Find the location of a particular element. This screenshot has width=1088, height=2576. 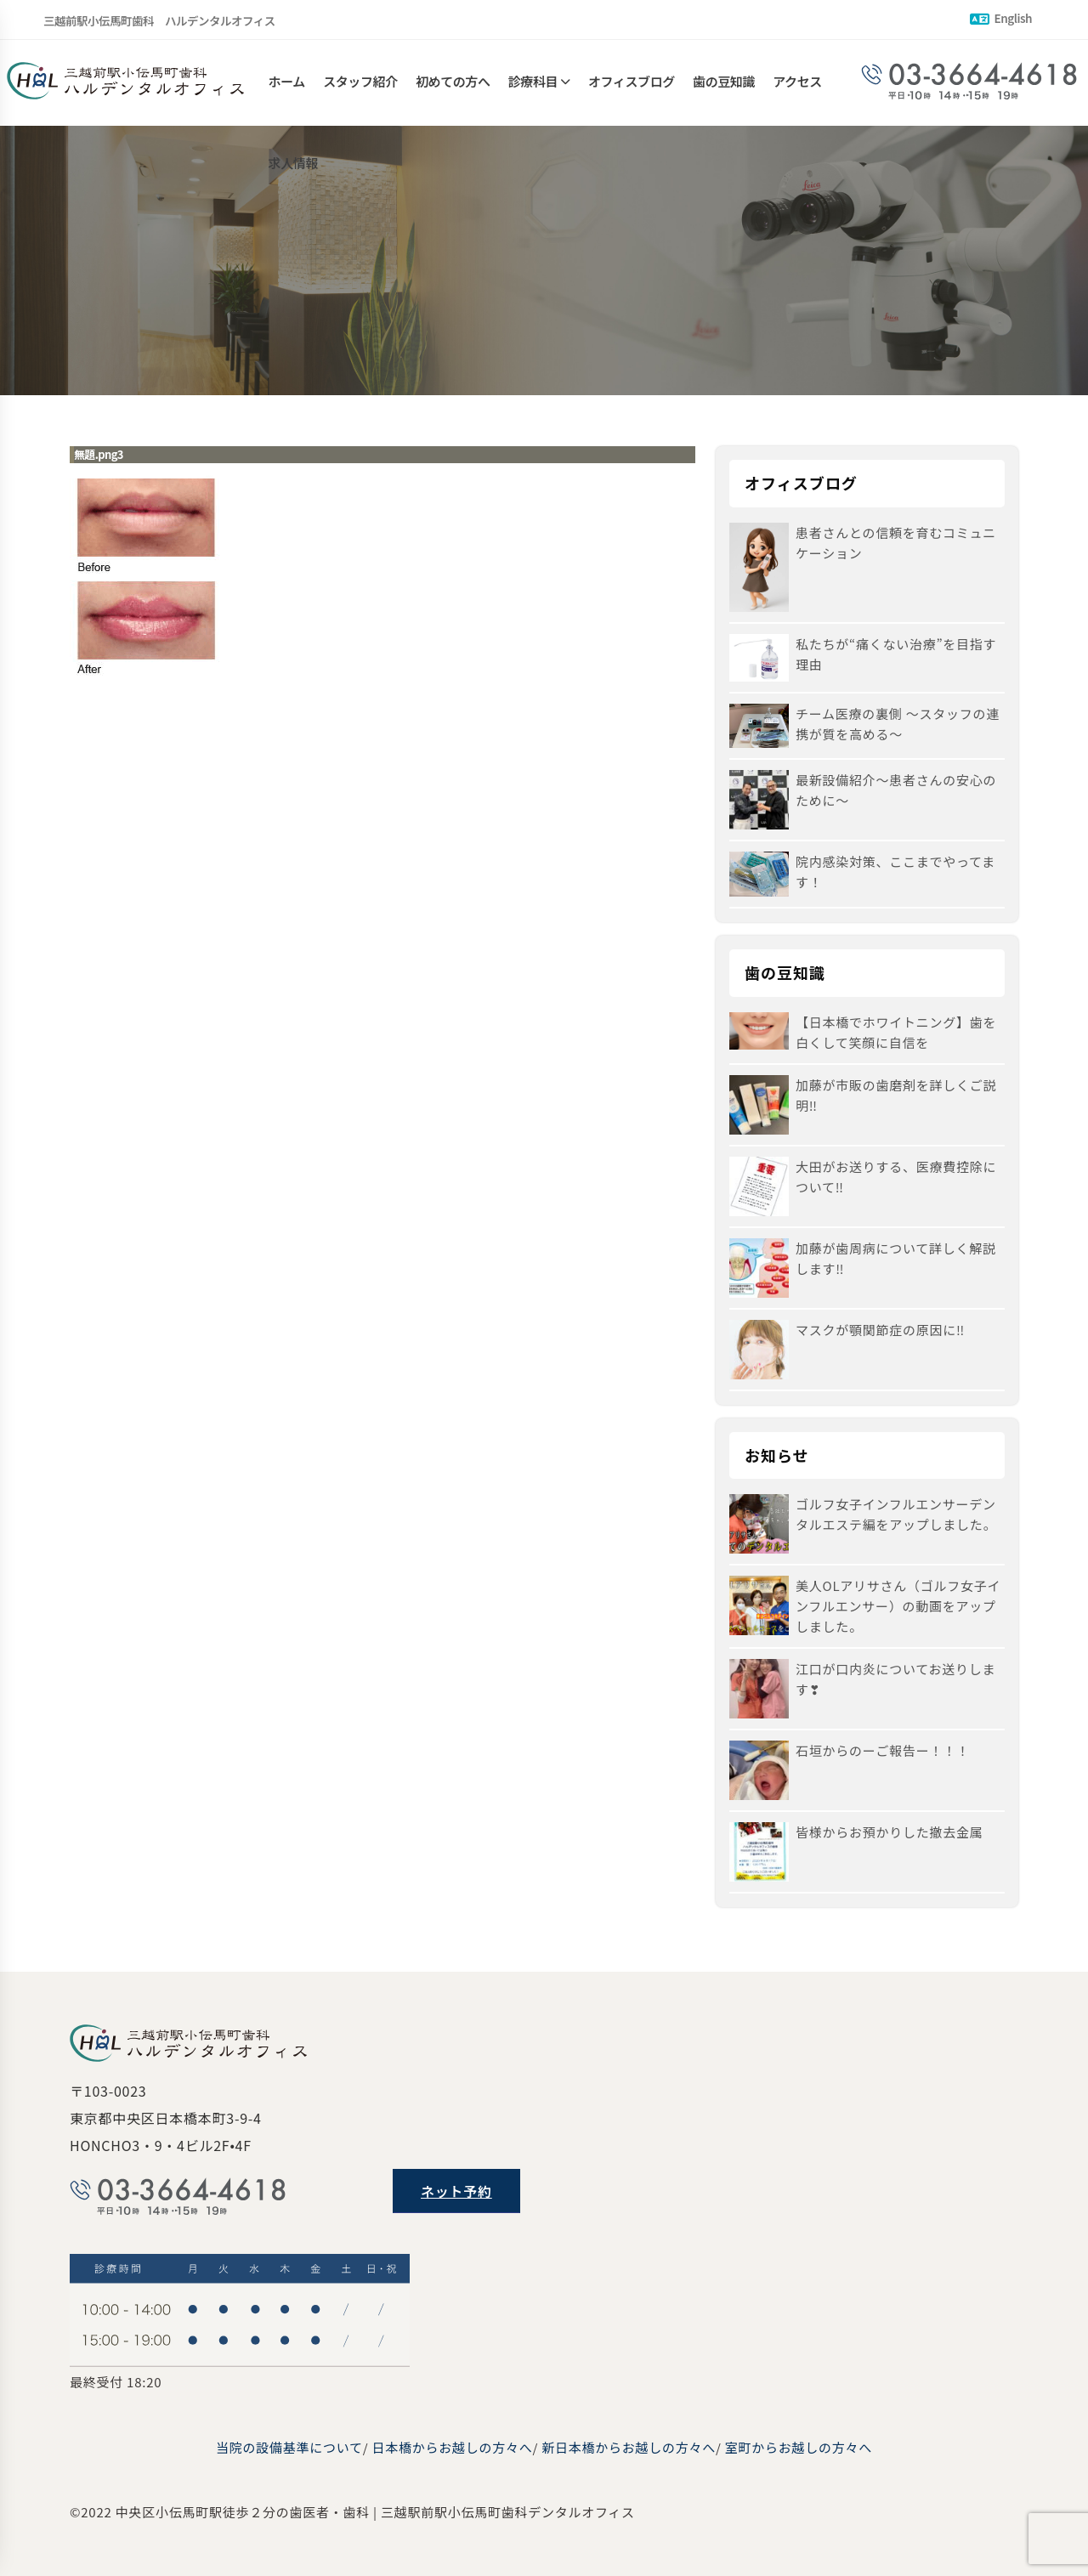

ホーム is located at coordinates (287, 83).